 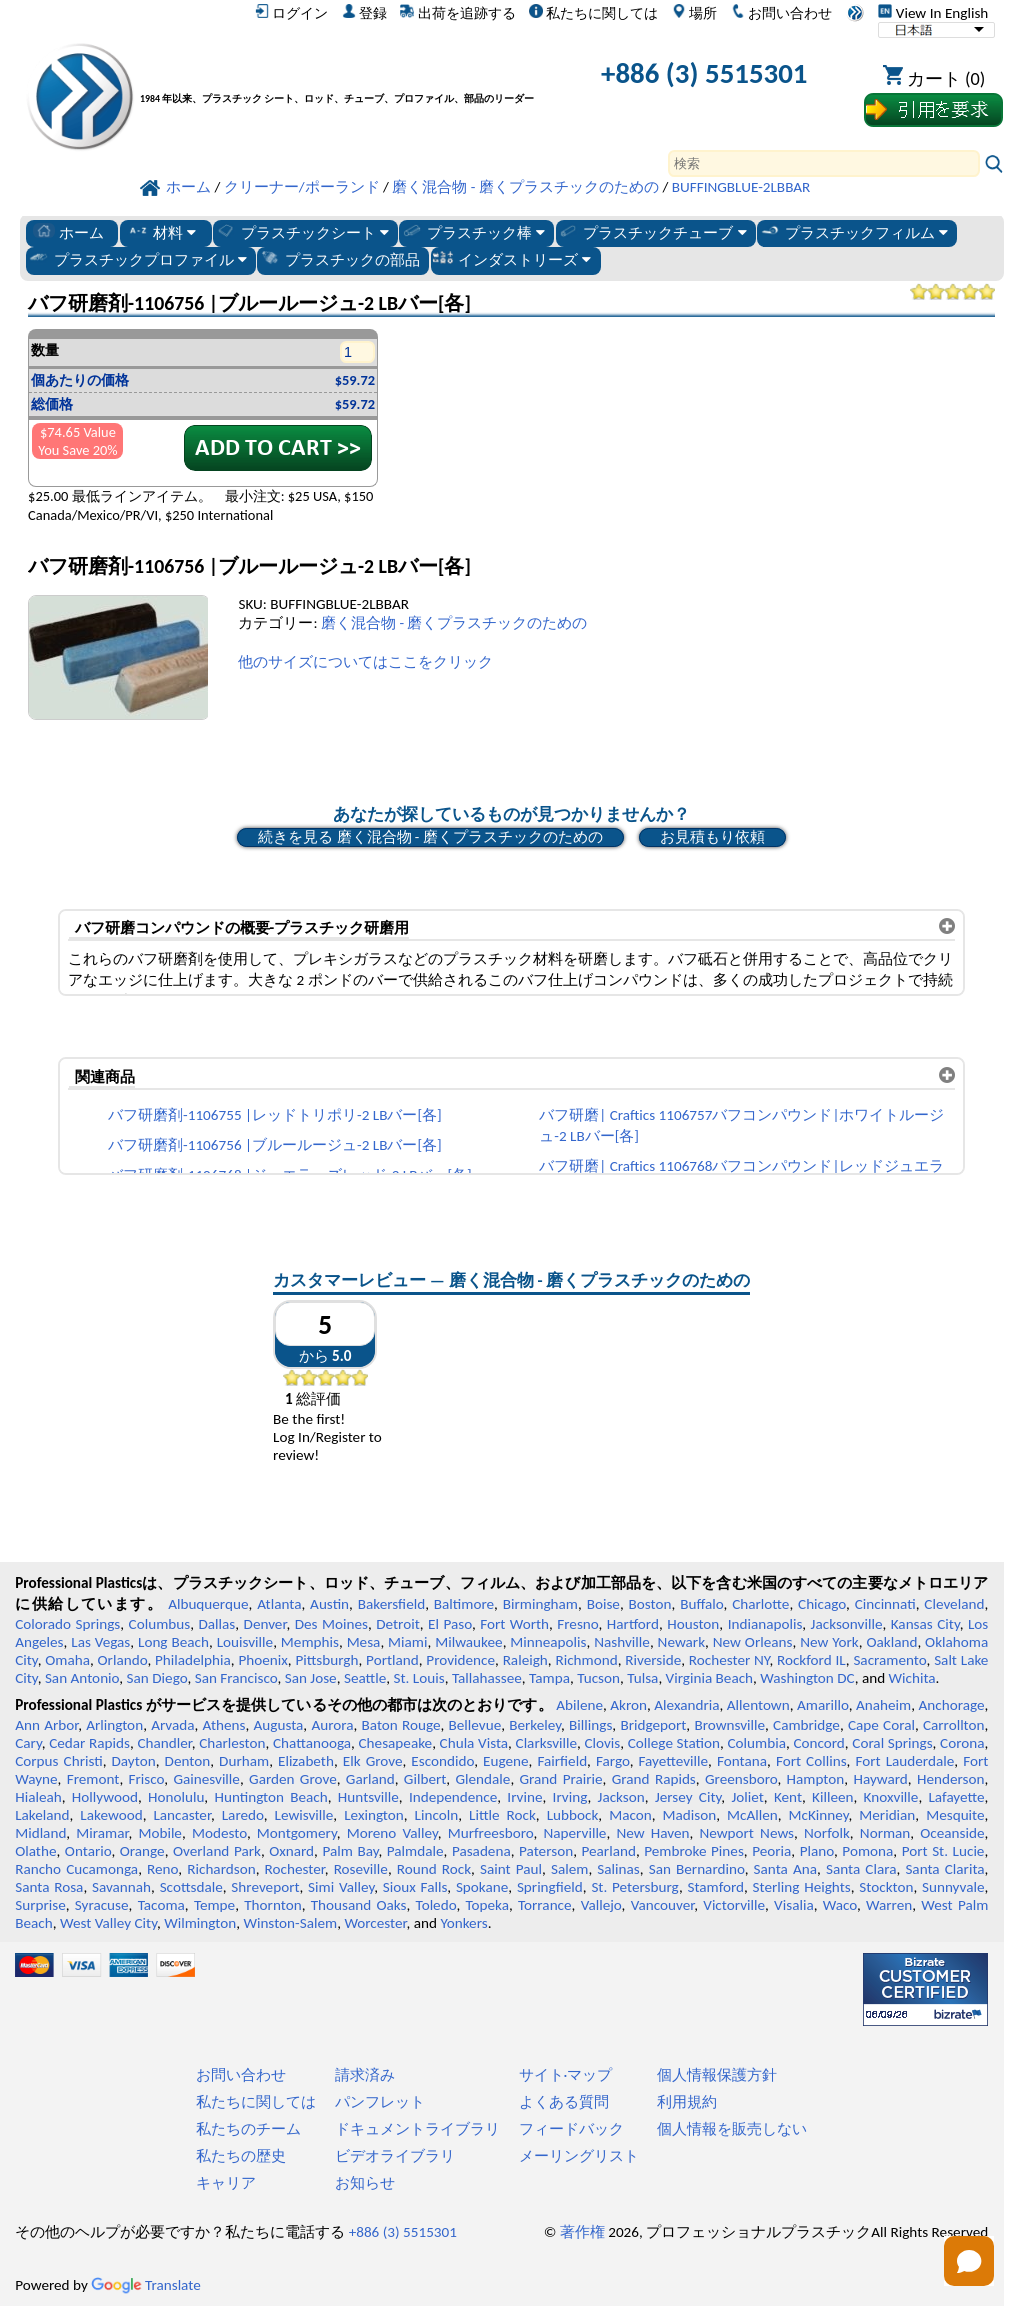 I want to click on Baton Rouge, so click(x=400, y=1725).